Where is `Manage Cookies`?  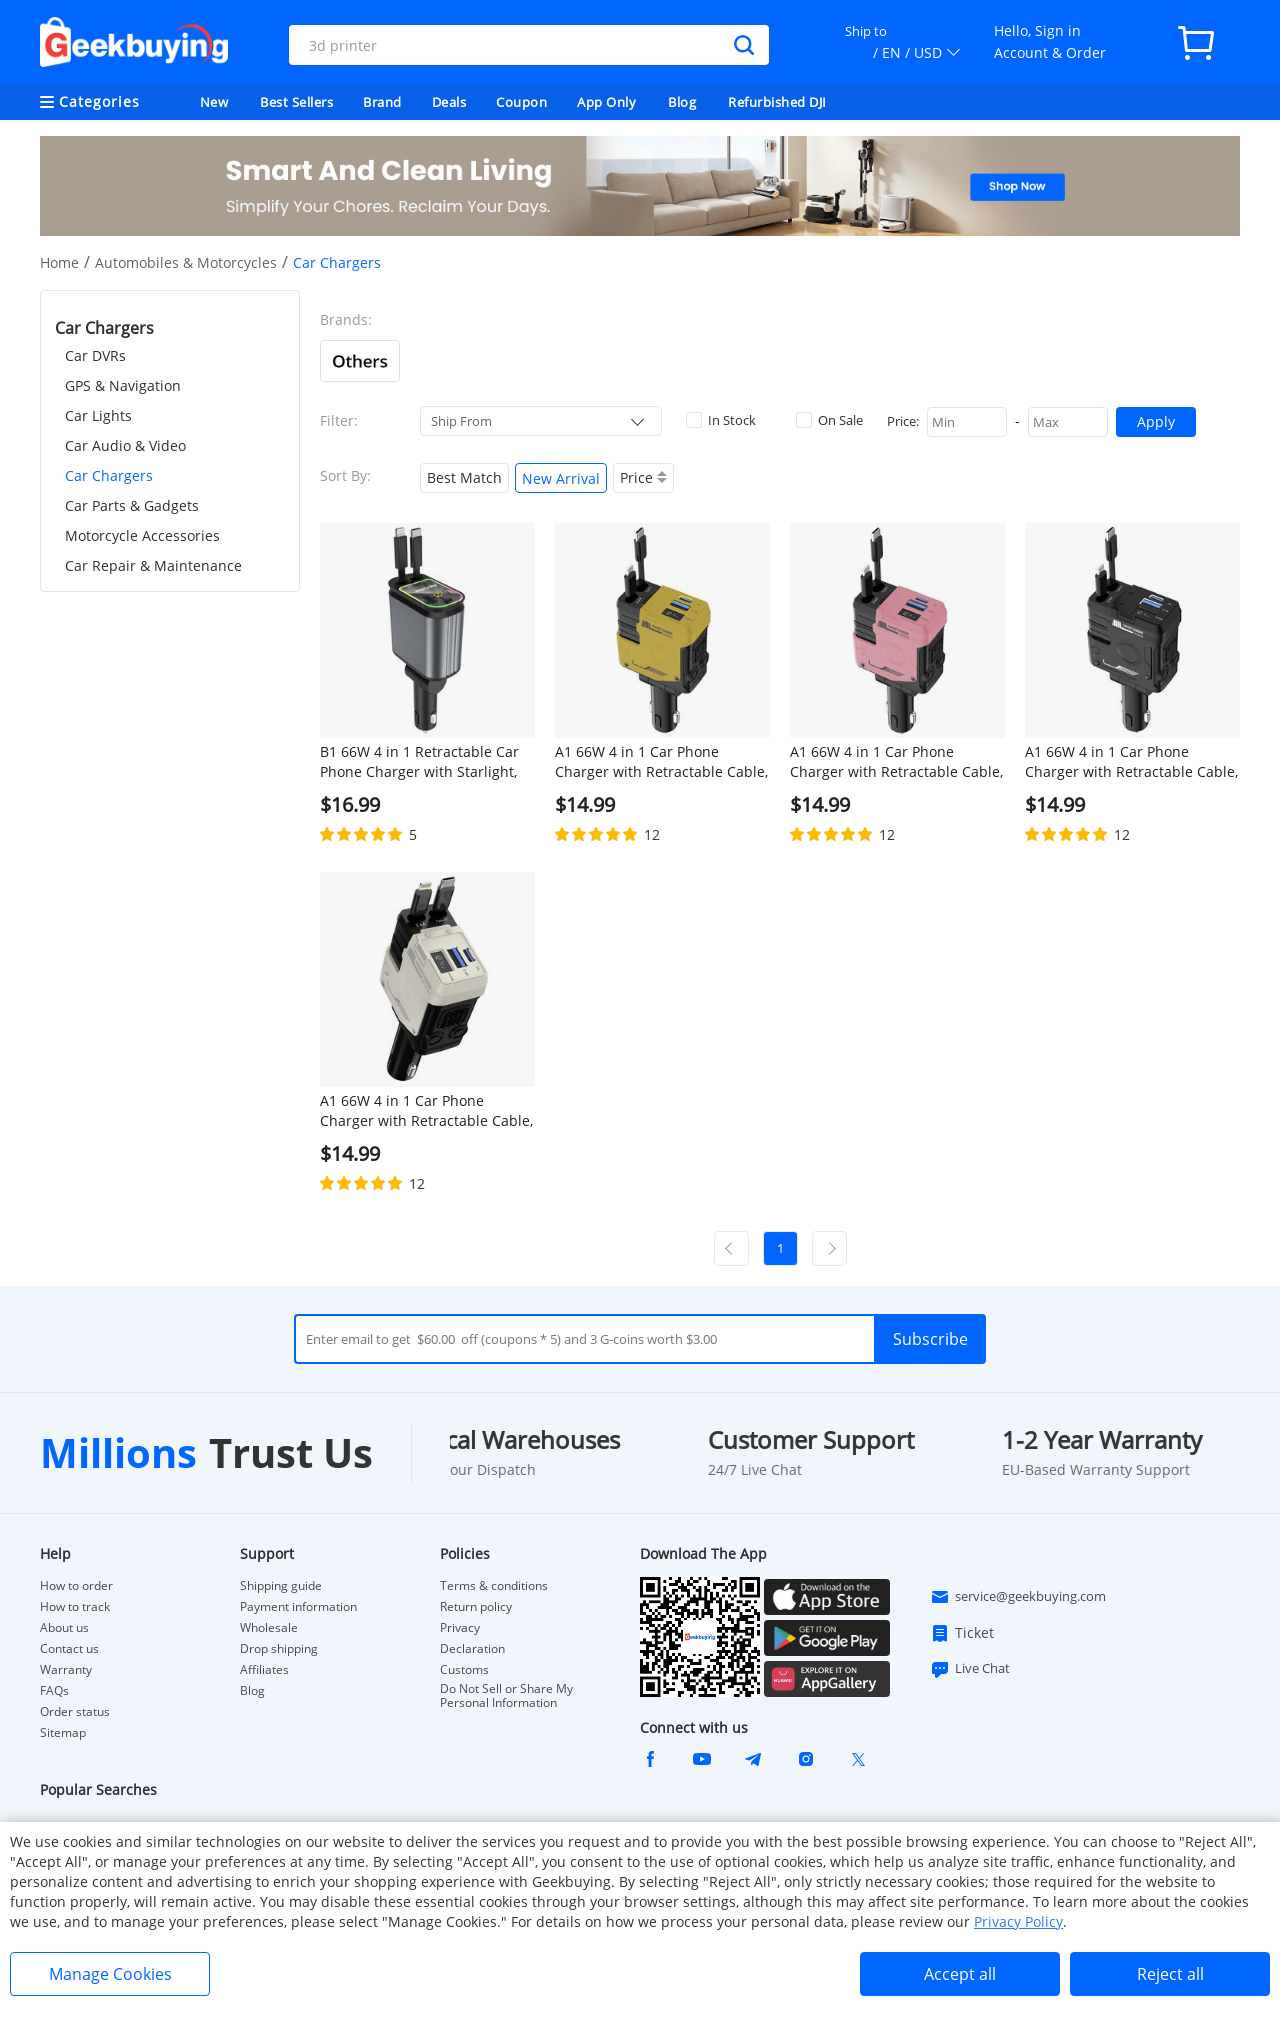
Manage Cookies is located at coordinates (110, 1974).